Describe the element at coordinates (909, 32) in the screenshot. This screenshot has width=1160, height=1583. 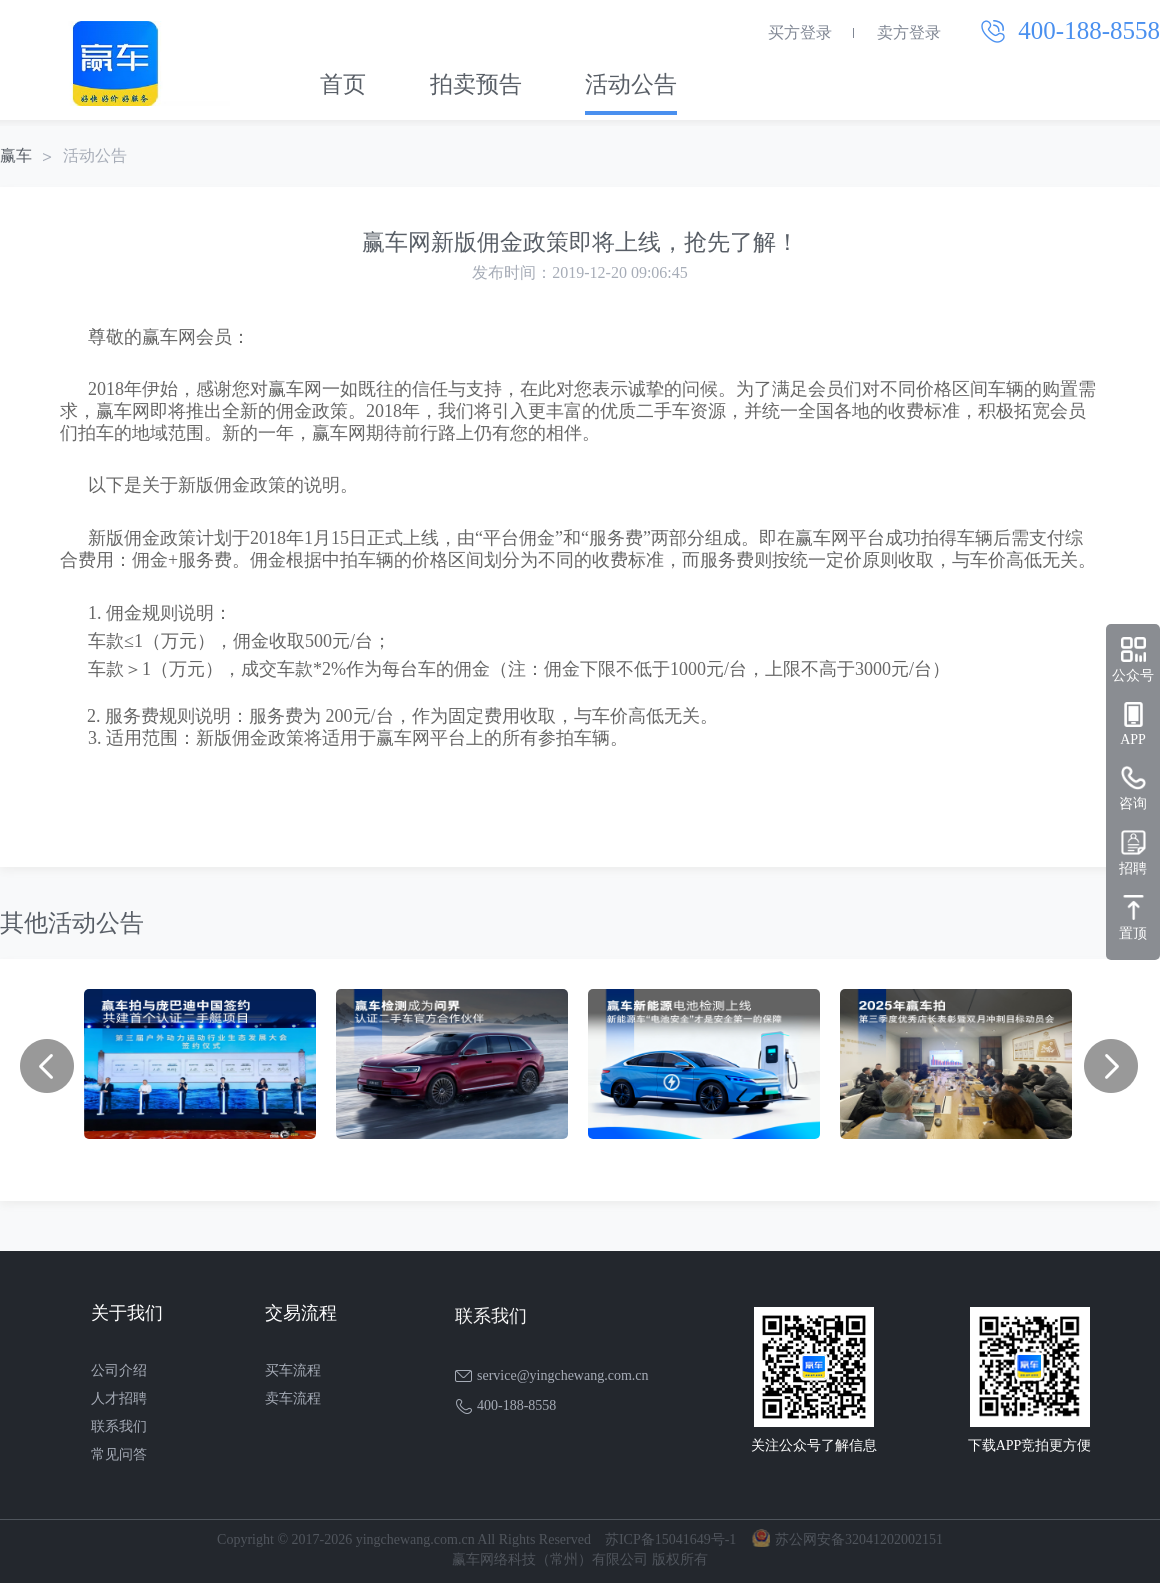
I see `卖方登录` at that location.